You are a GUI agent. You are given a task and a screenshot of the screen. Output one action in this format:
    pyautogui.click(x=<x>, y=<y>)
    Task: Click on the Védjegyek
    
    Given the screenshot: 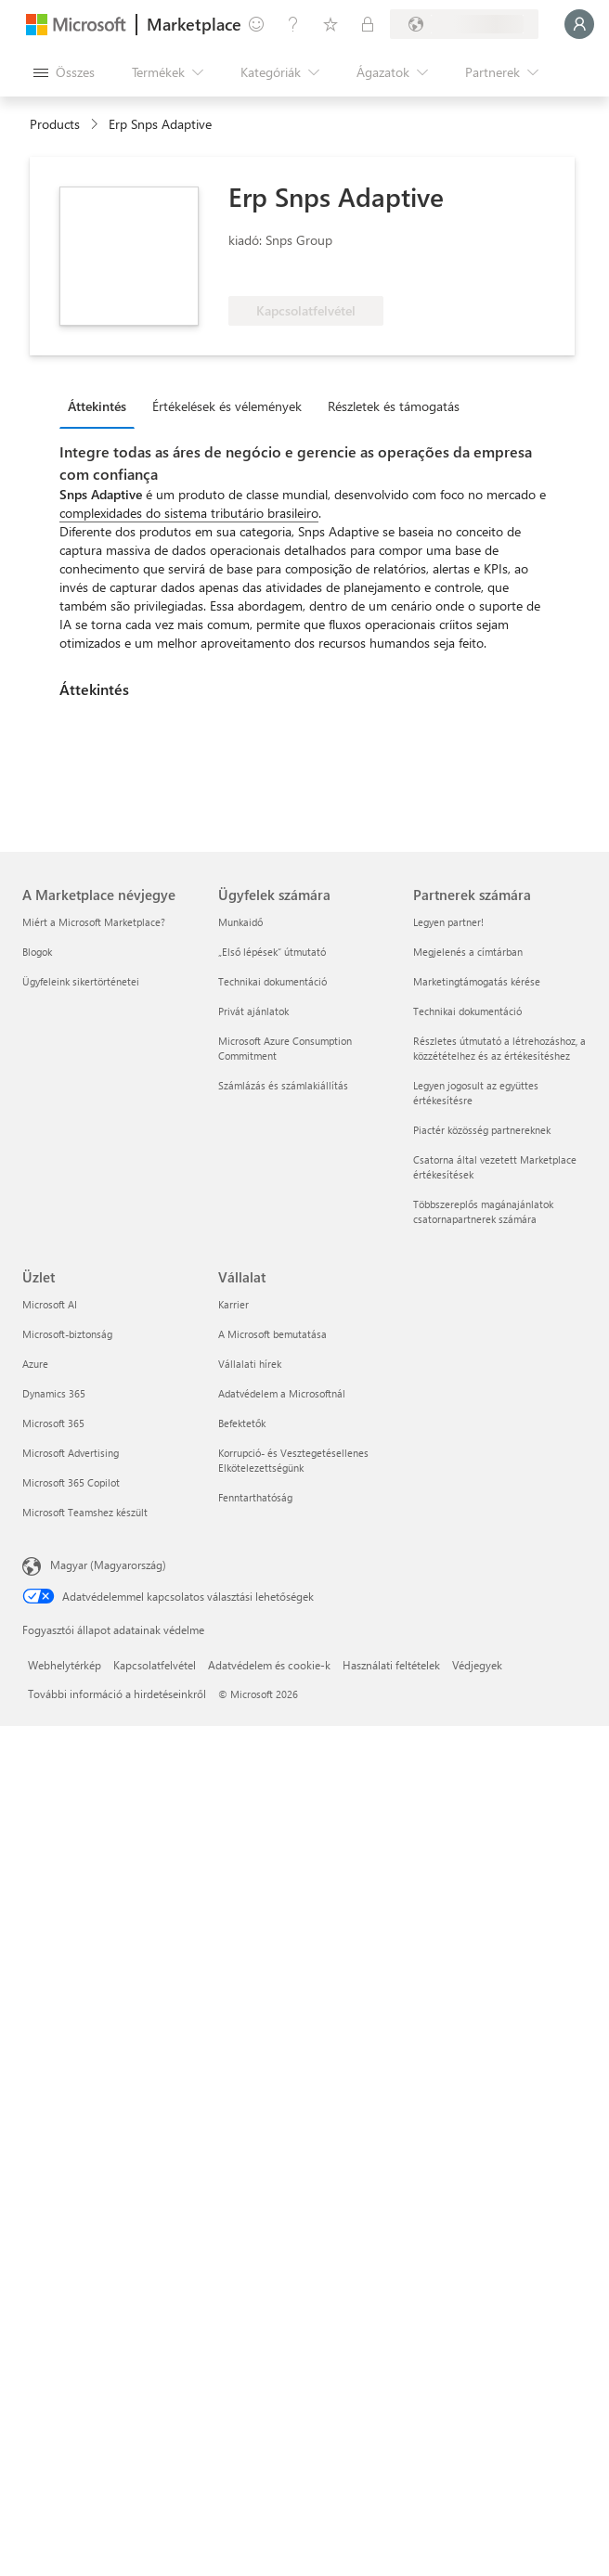 What is the action you would take?
    pyautogui.click(x=477, y=1664)
    